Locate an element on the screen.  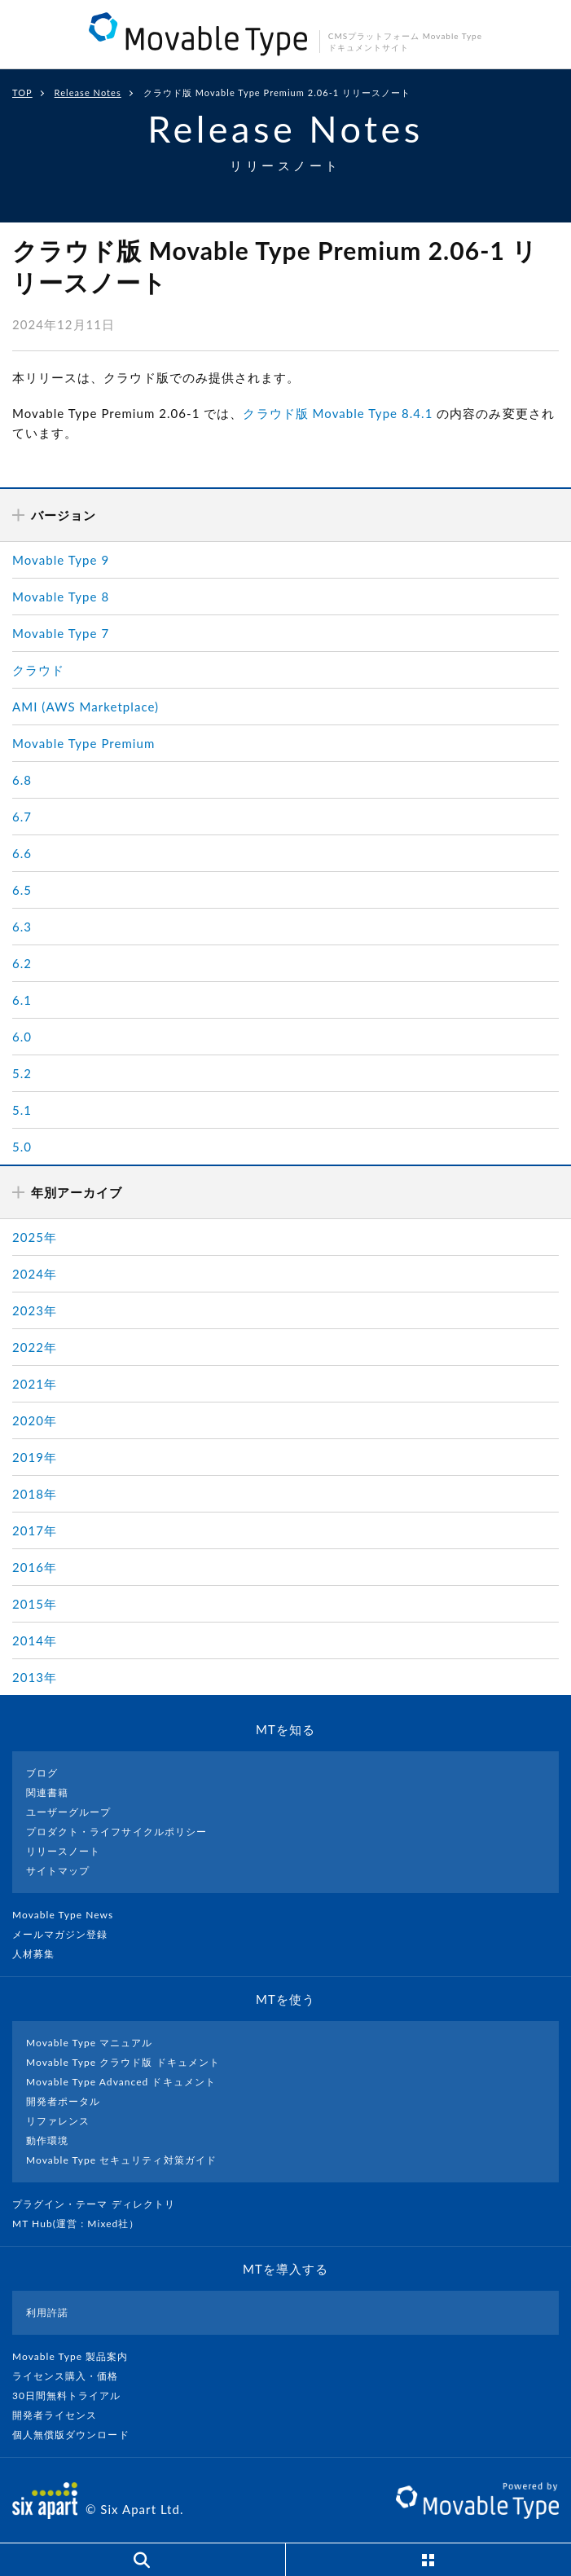
5.2 is located at coordinates (22, 1073).